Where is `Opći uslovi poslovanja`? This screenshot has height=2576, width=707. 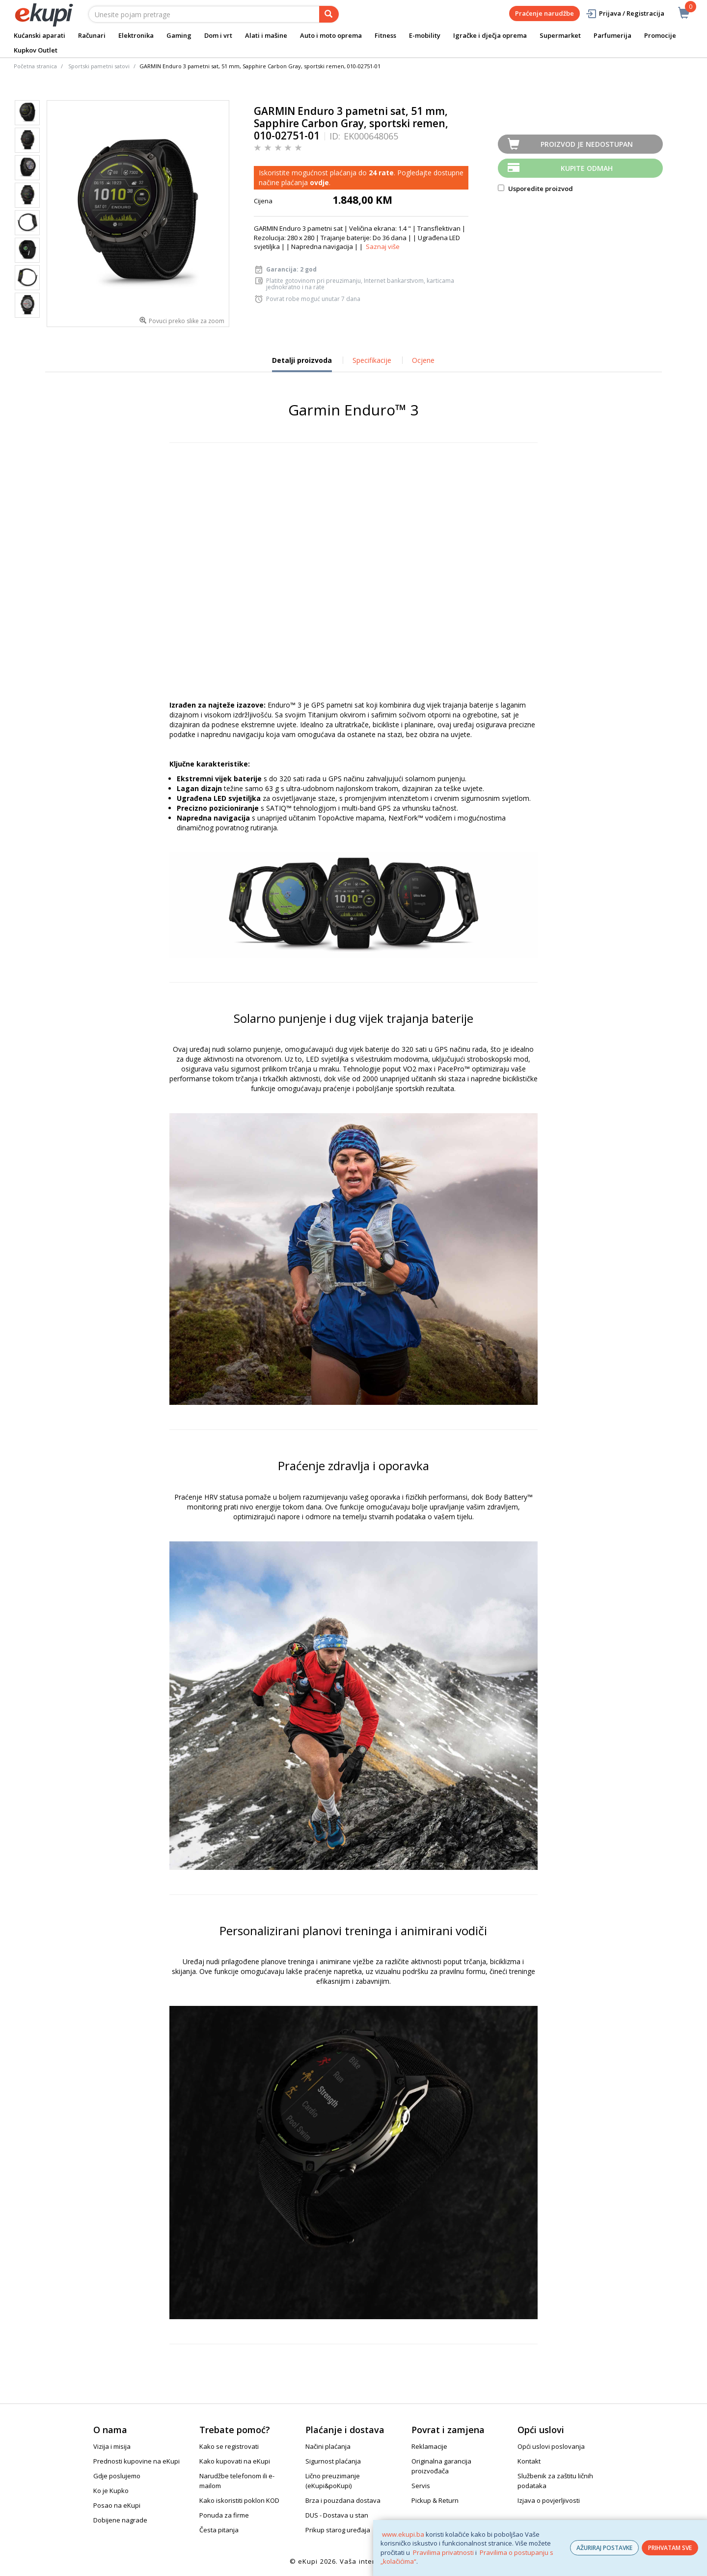
Opći uslovi poslovanja is located at coordinates (551, 2446).